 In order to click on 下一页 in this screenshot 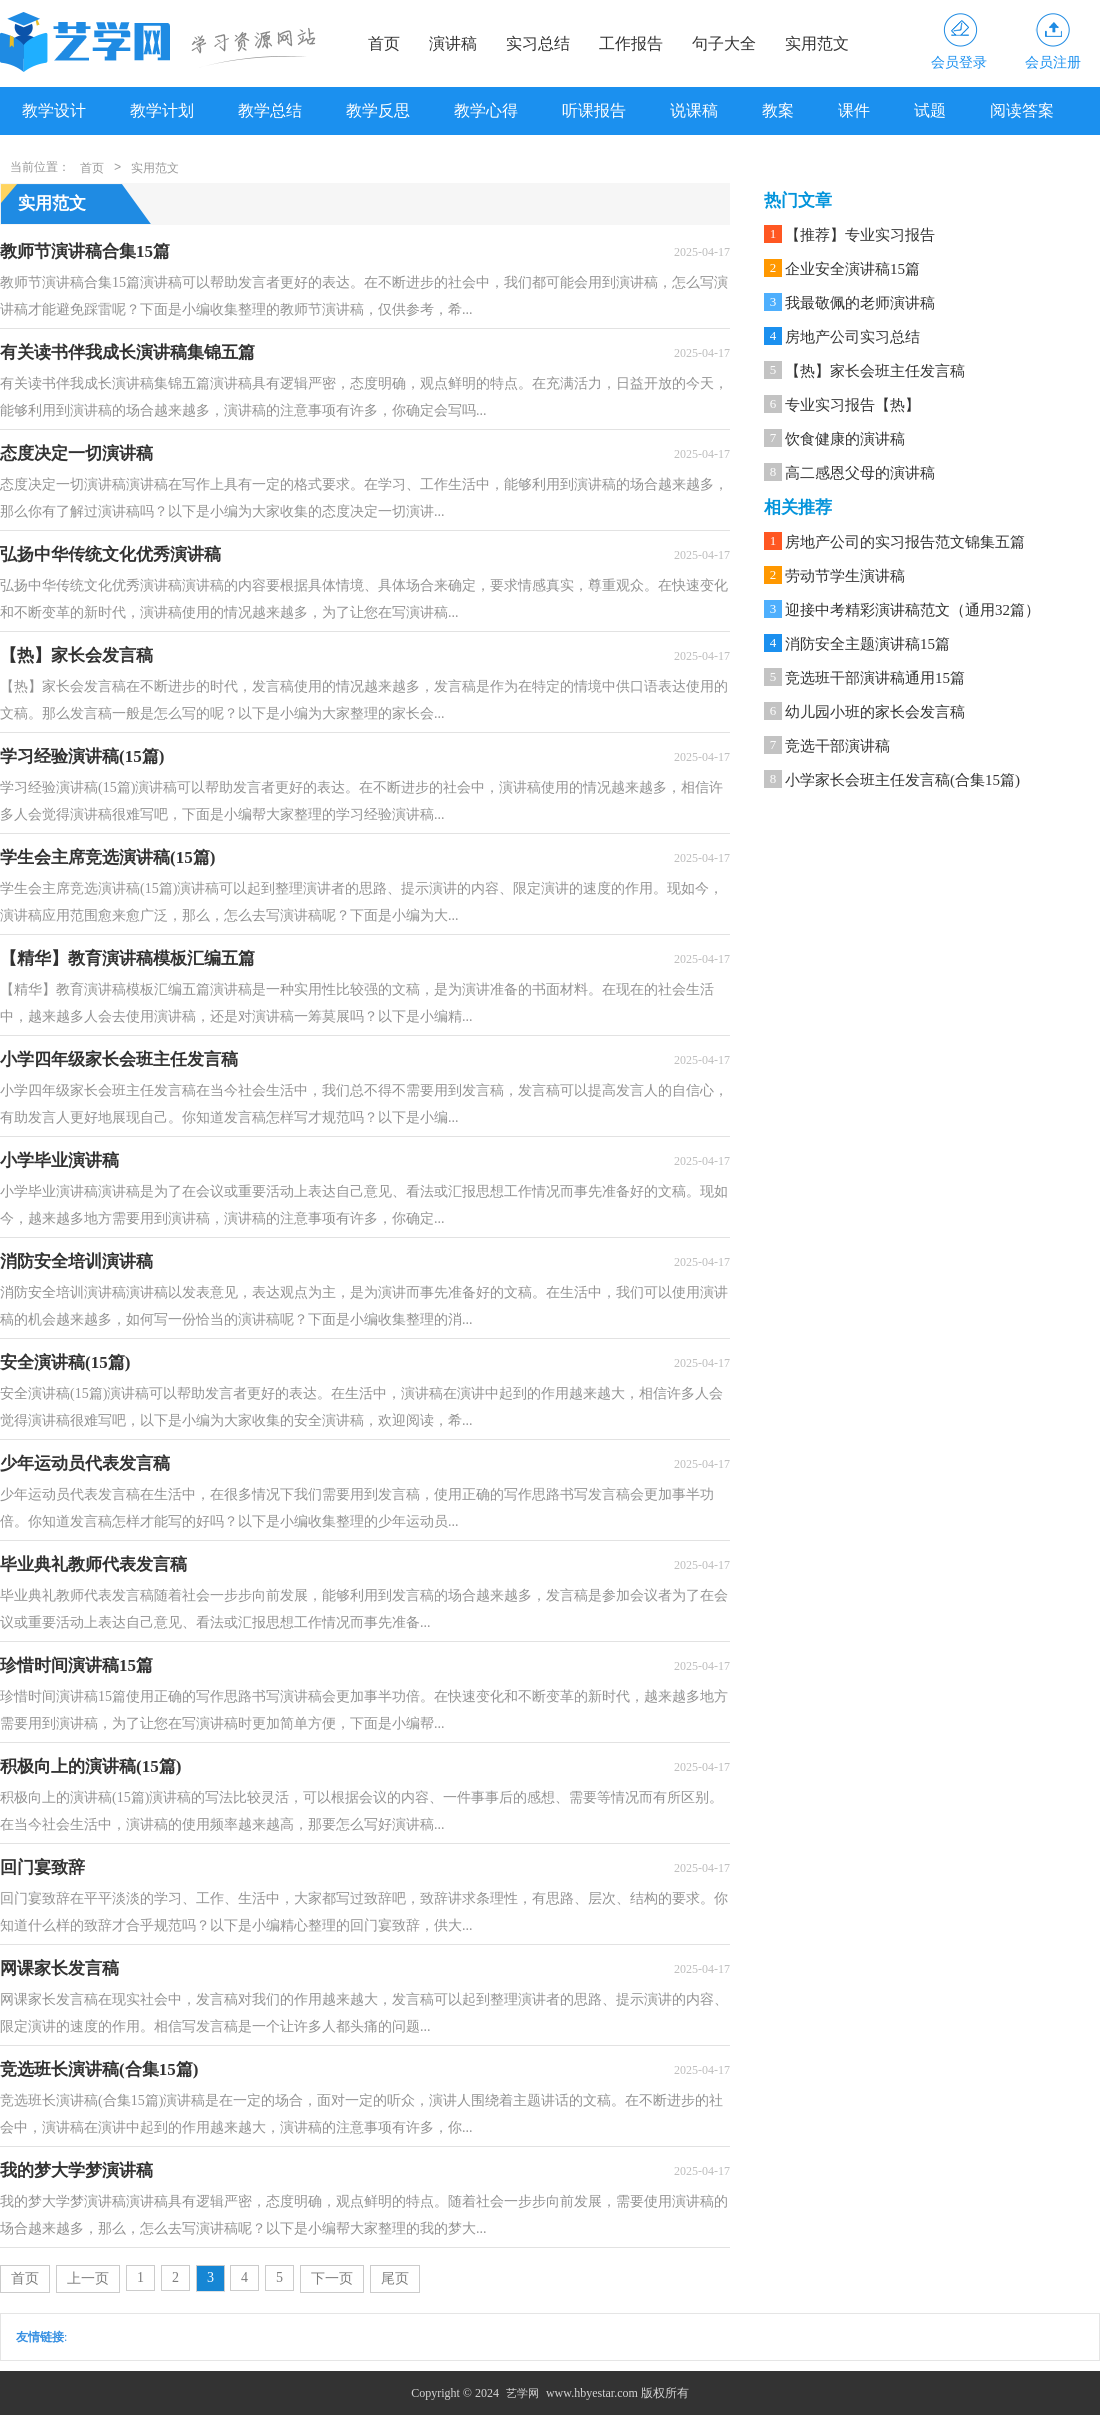, I will do `click(332, 2278)`.